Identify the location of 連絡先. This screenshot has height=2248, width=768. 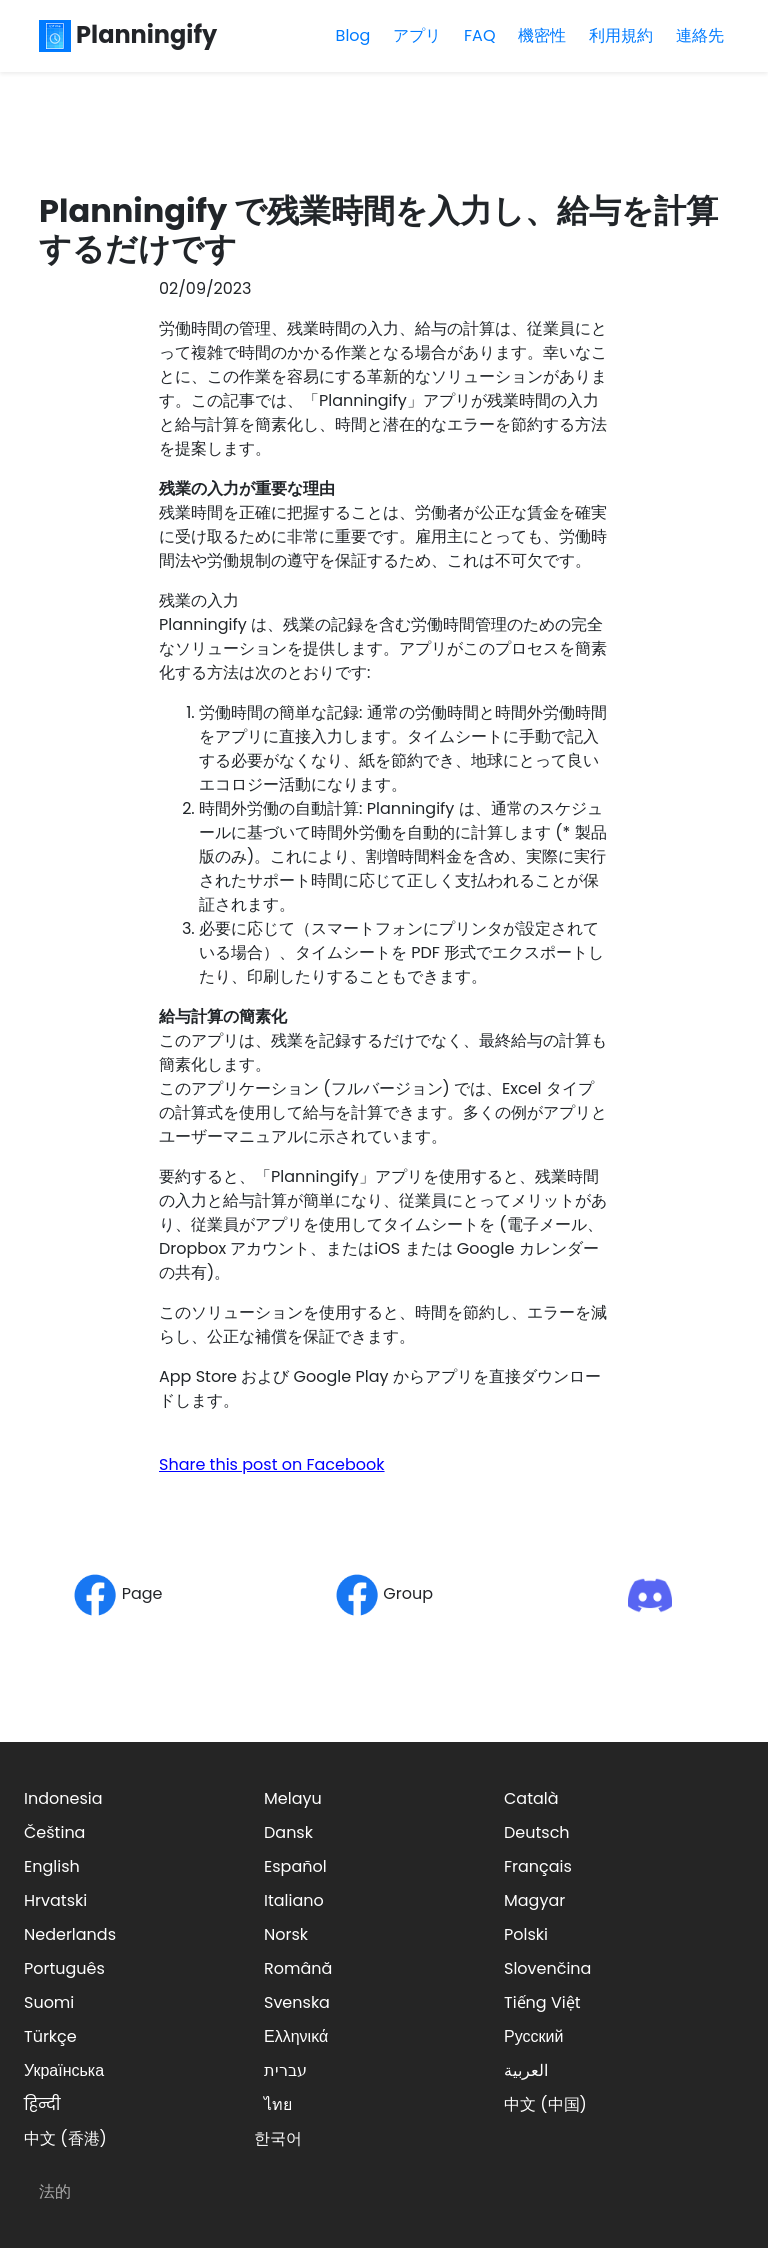
(700, 35).